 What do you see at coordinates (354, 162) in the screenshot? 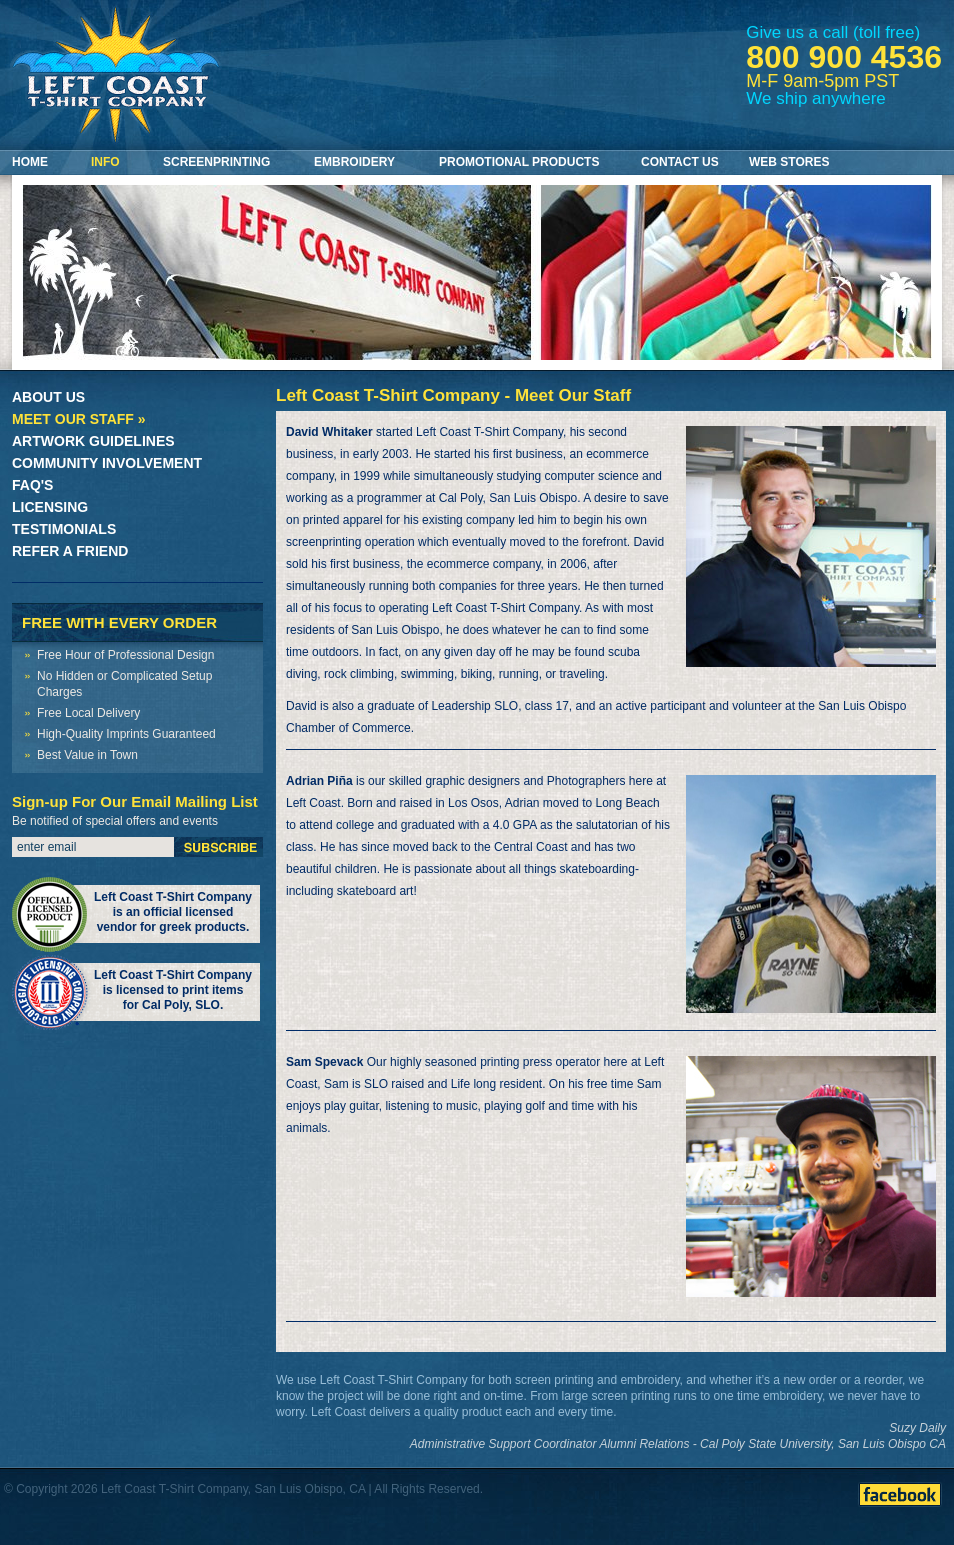
I see `Embroidery` at bounding box center [354, 162].